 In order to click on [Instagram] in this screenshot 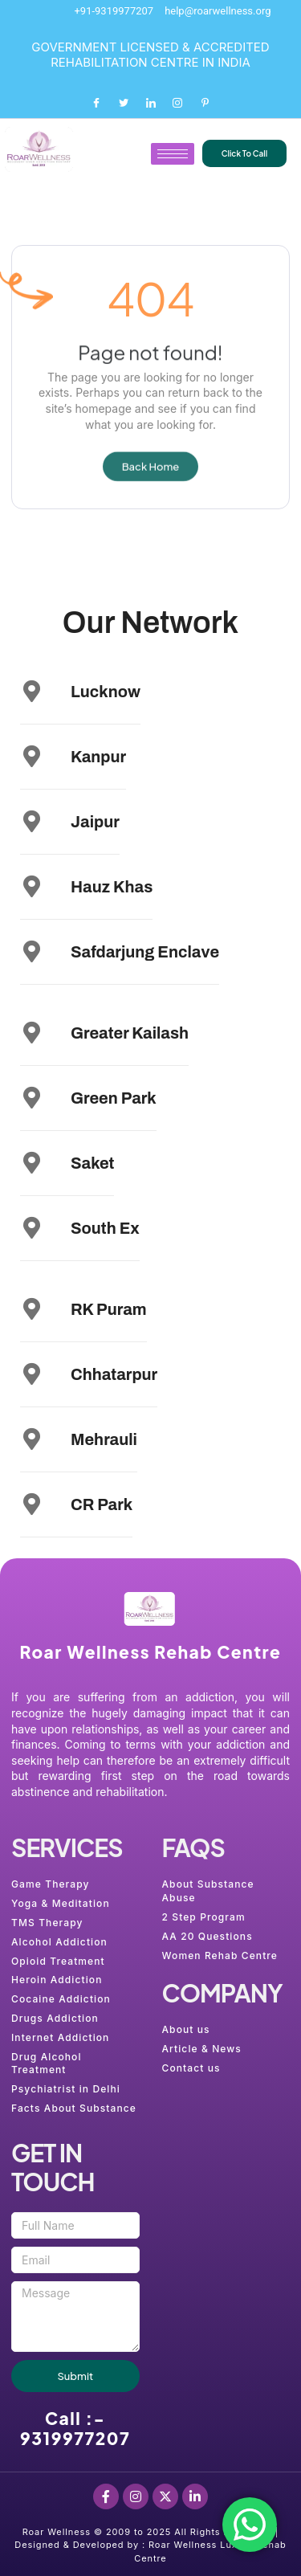, I will do `click(177, 103)`.